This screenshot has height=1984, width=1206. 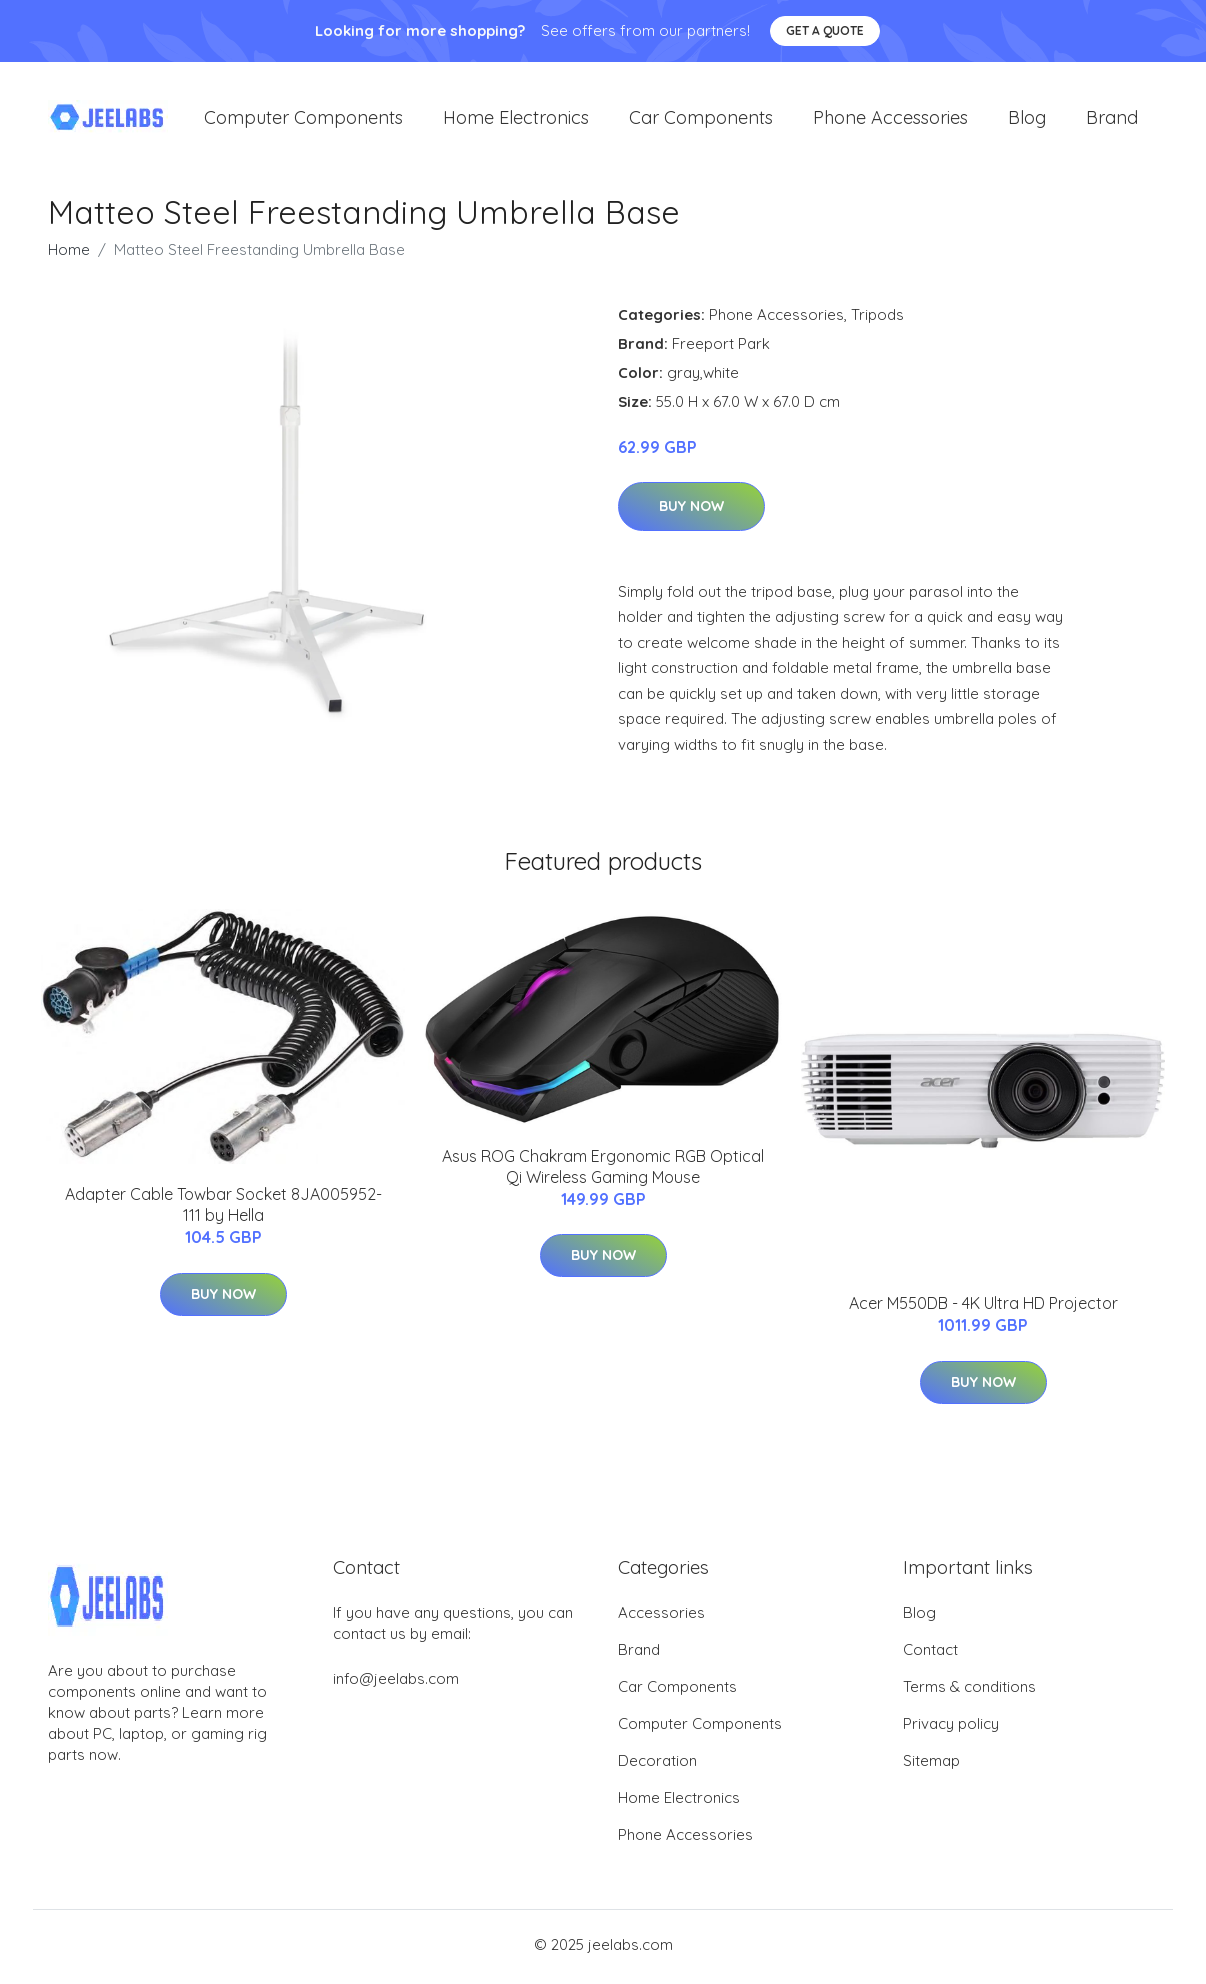 I want to click on Sitemap, so click(x=931, y=1765).